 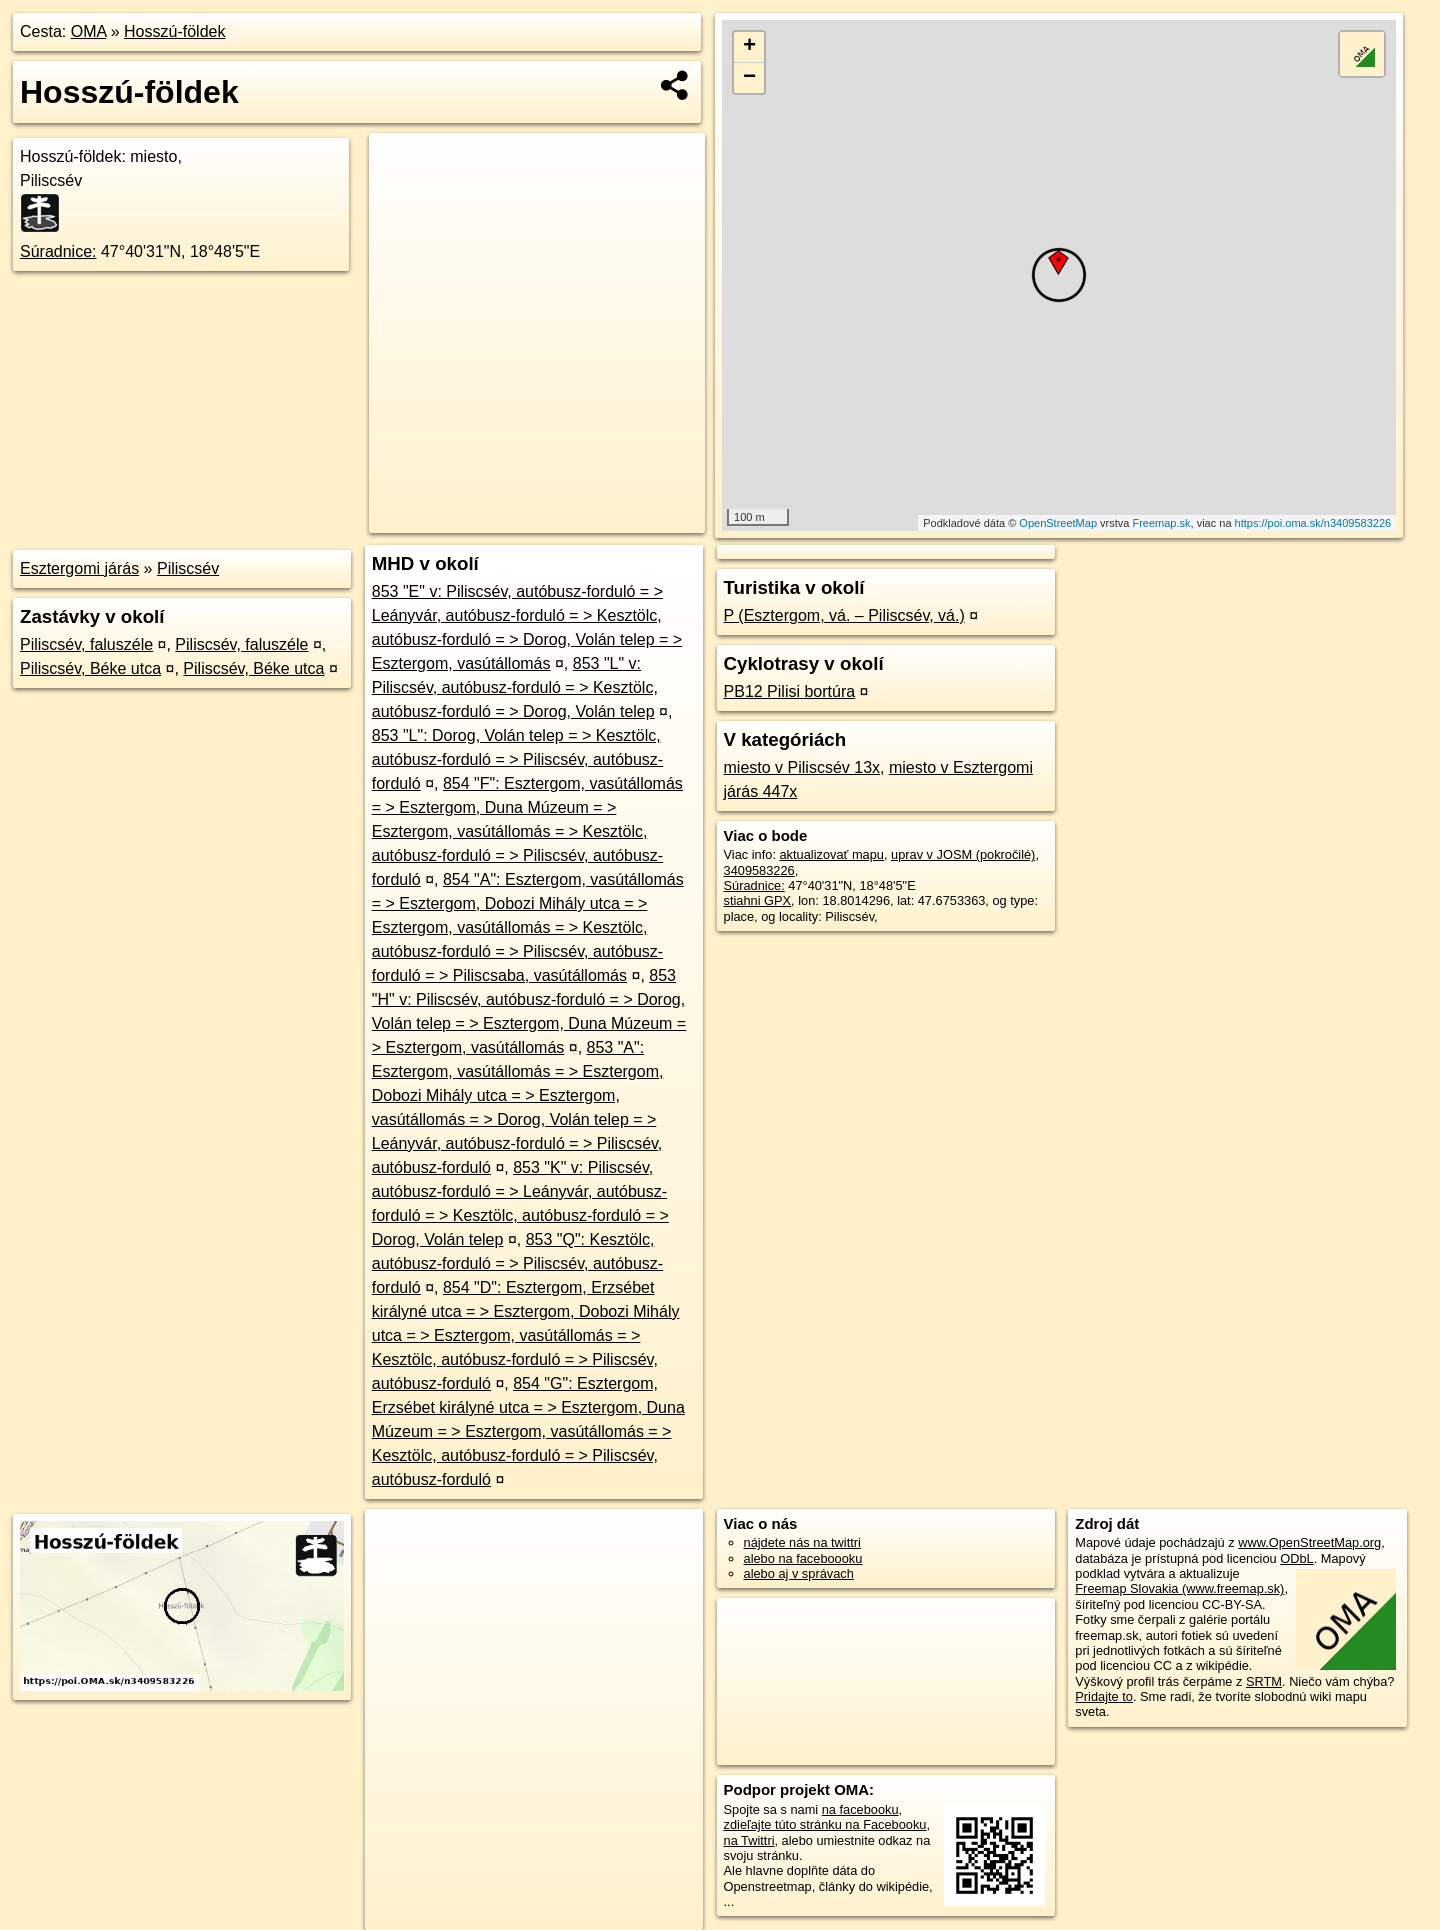 What do you see at coordinates (1104, 1696) in the screenshot?
I see `Pridajte to` at bounding box center [1104, 1696].